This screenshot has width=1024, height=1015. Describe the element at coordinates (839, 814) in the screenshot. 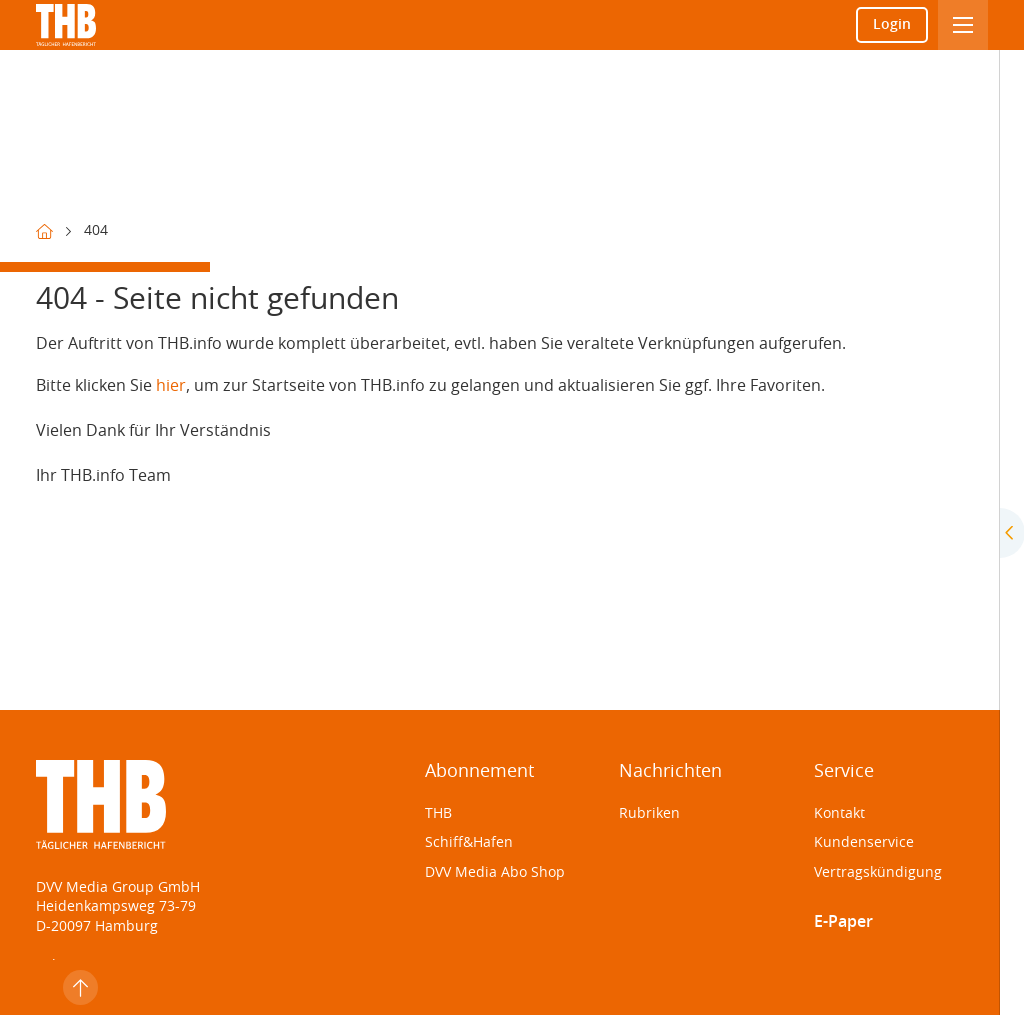

I see `Kontakt` at that location.